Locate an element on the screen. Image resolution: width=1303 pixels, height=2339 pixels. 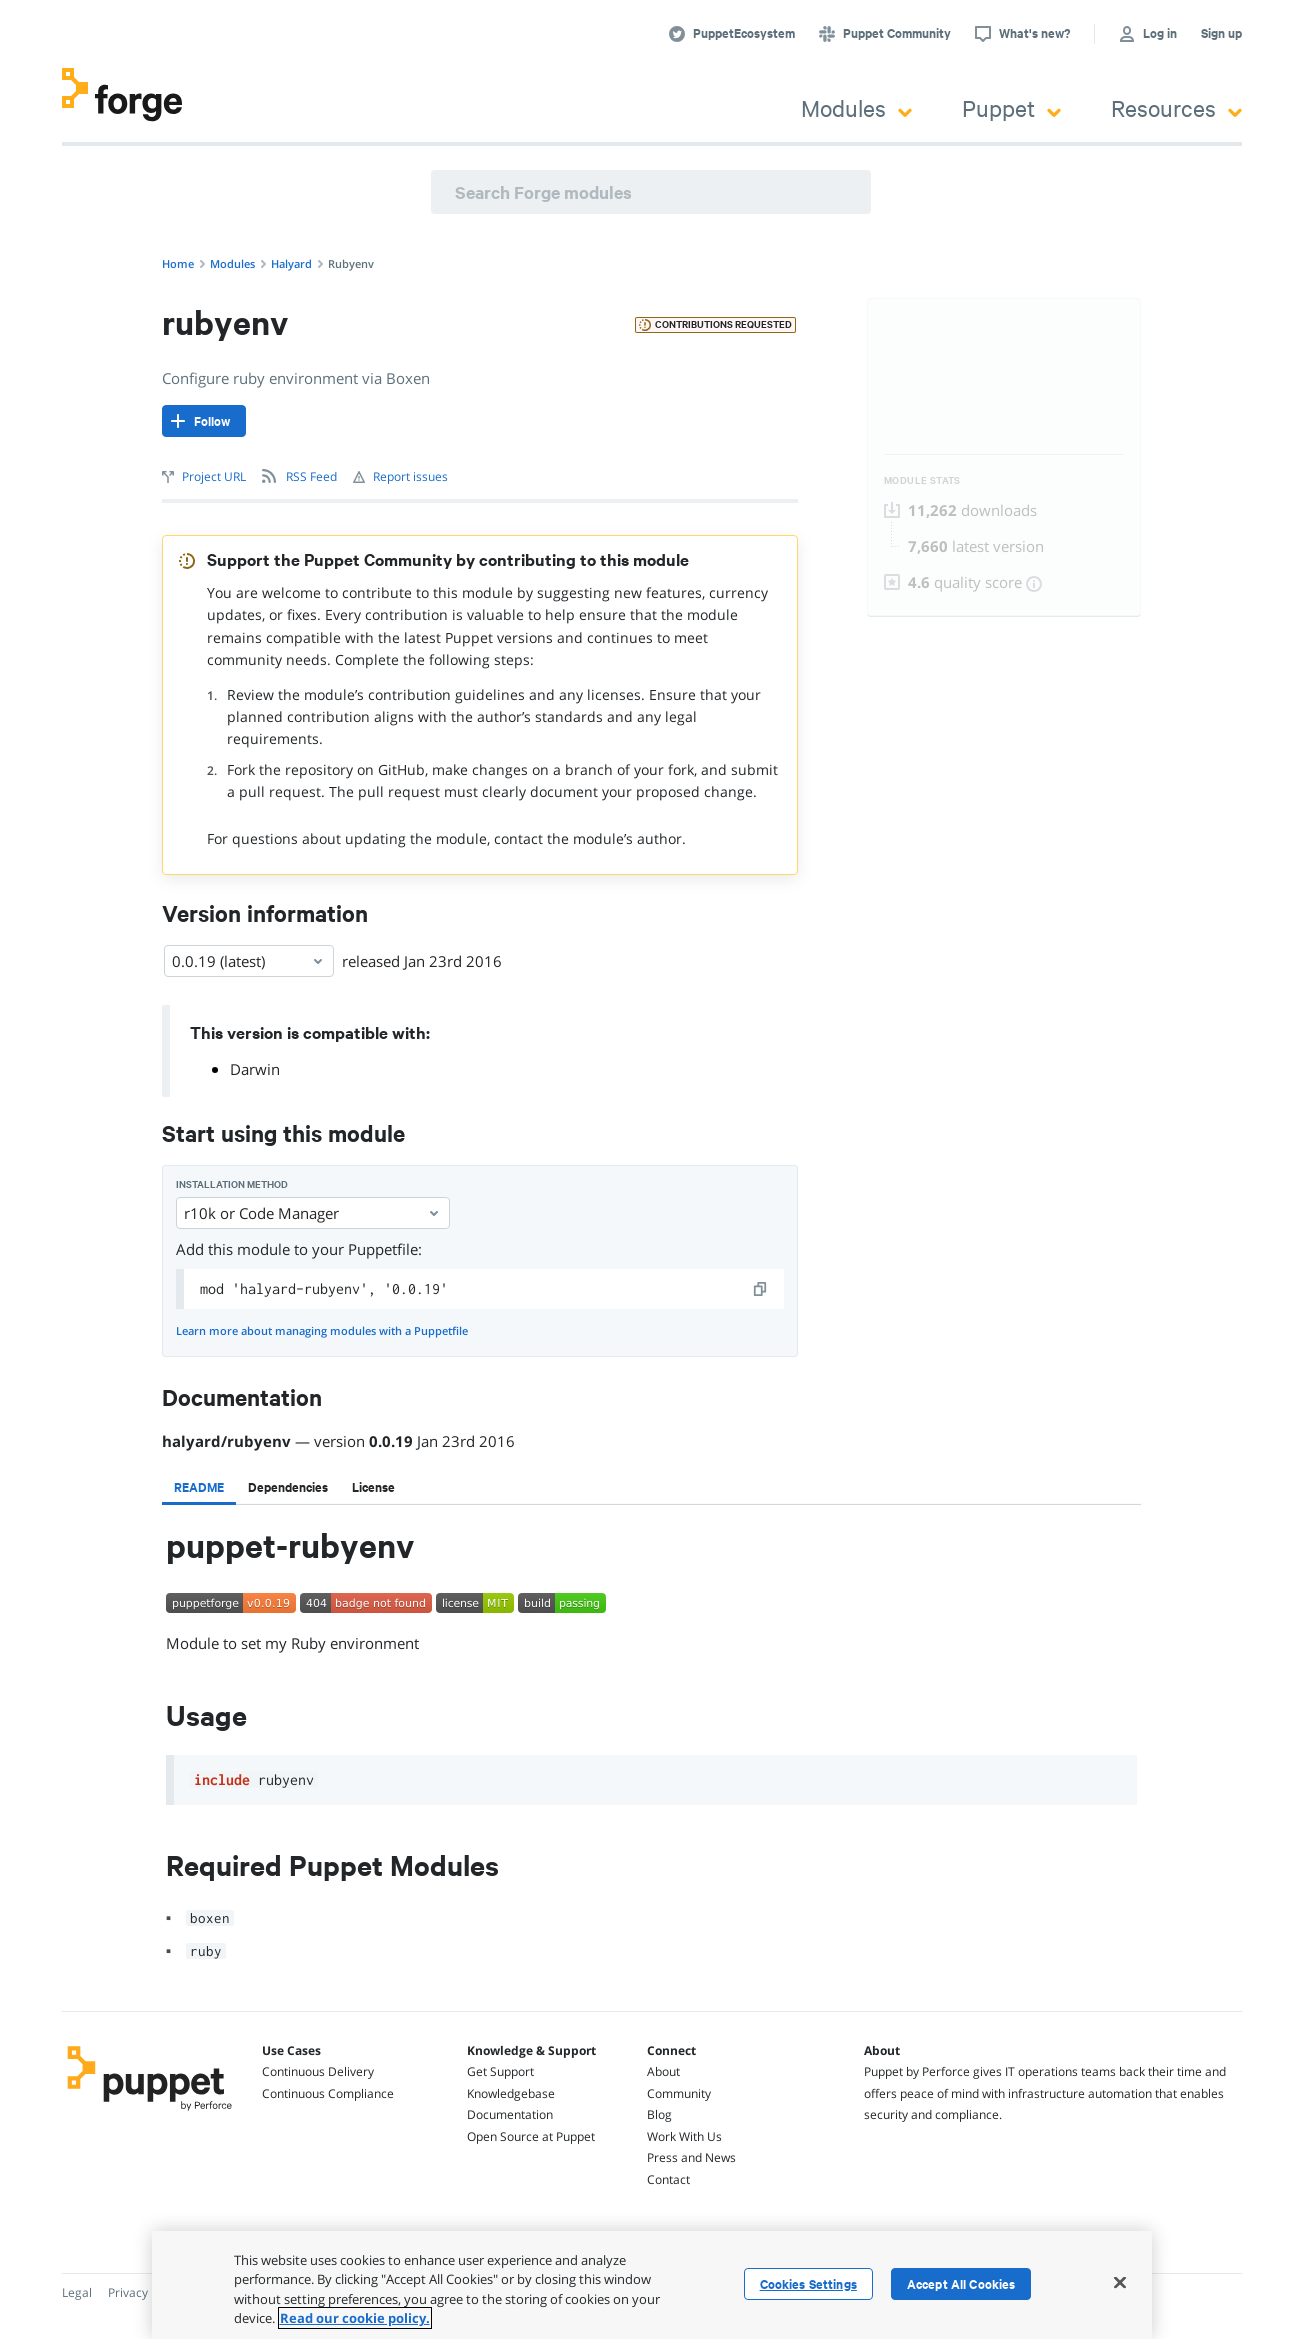
[Close] is located at coordinates (1120, 2282).